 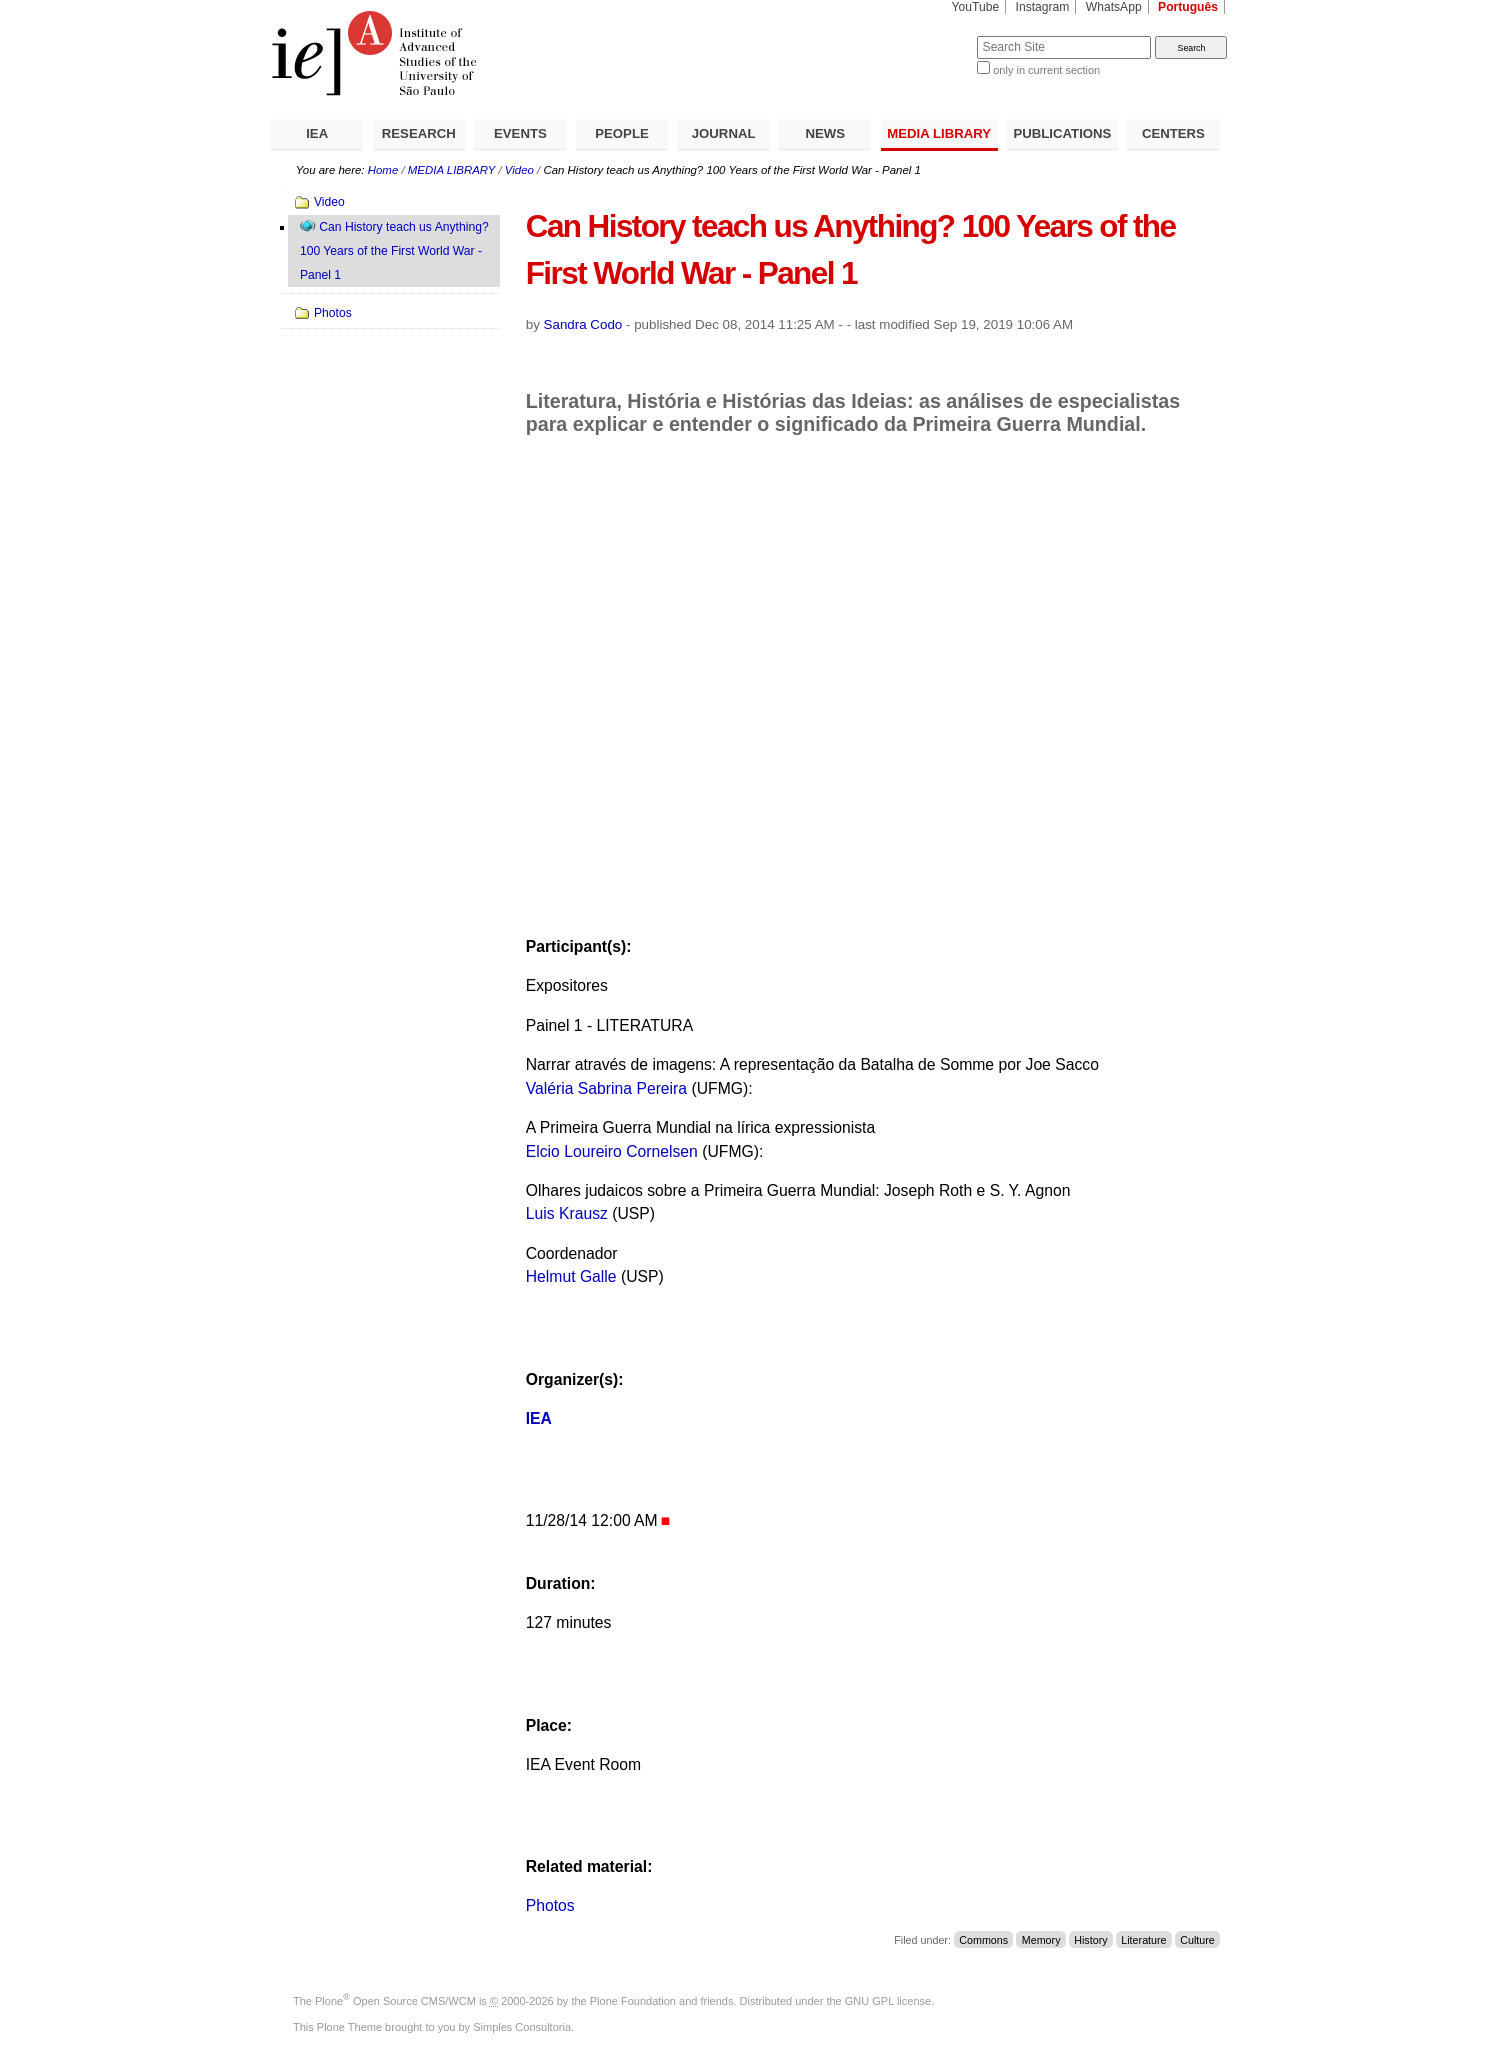 I want to click on IEA, so click(x=317, y=133).